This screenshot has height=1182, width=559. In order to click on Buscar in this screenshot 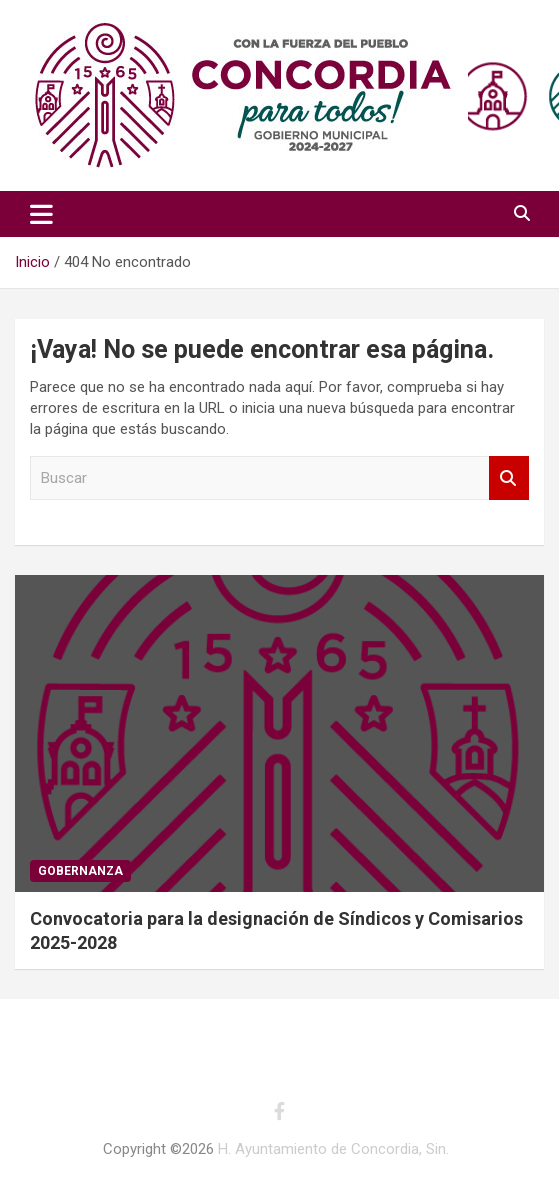, I will do `click(509, 478)`.